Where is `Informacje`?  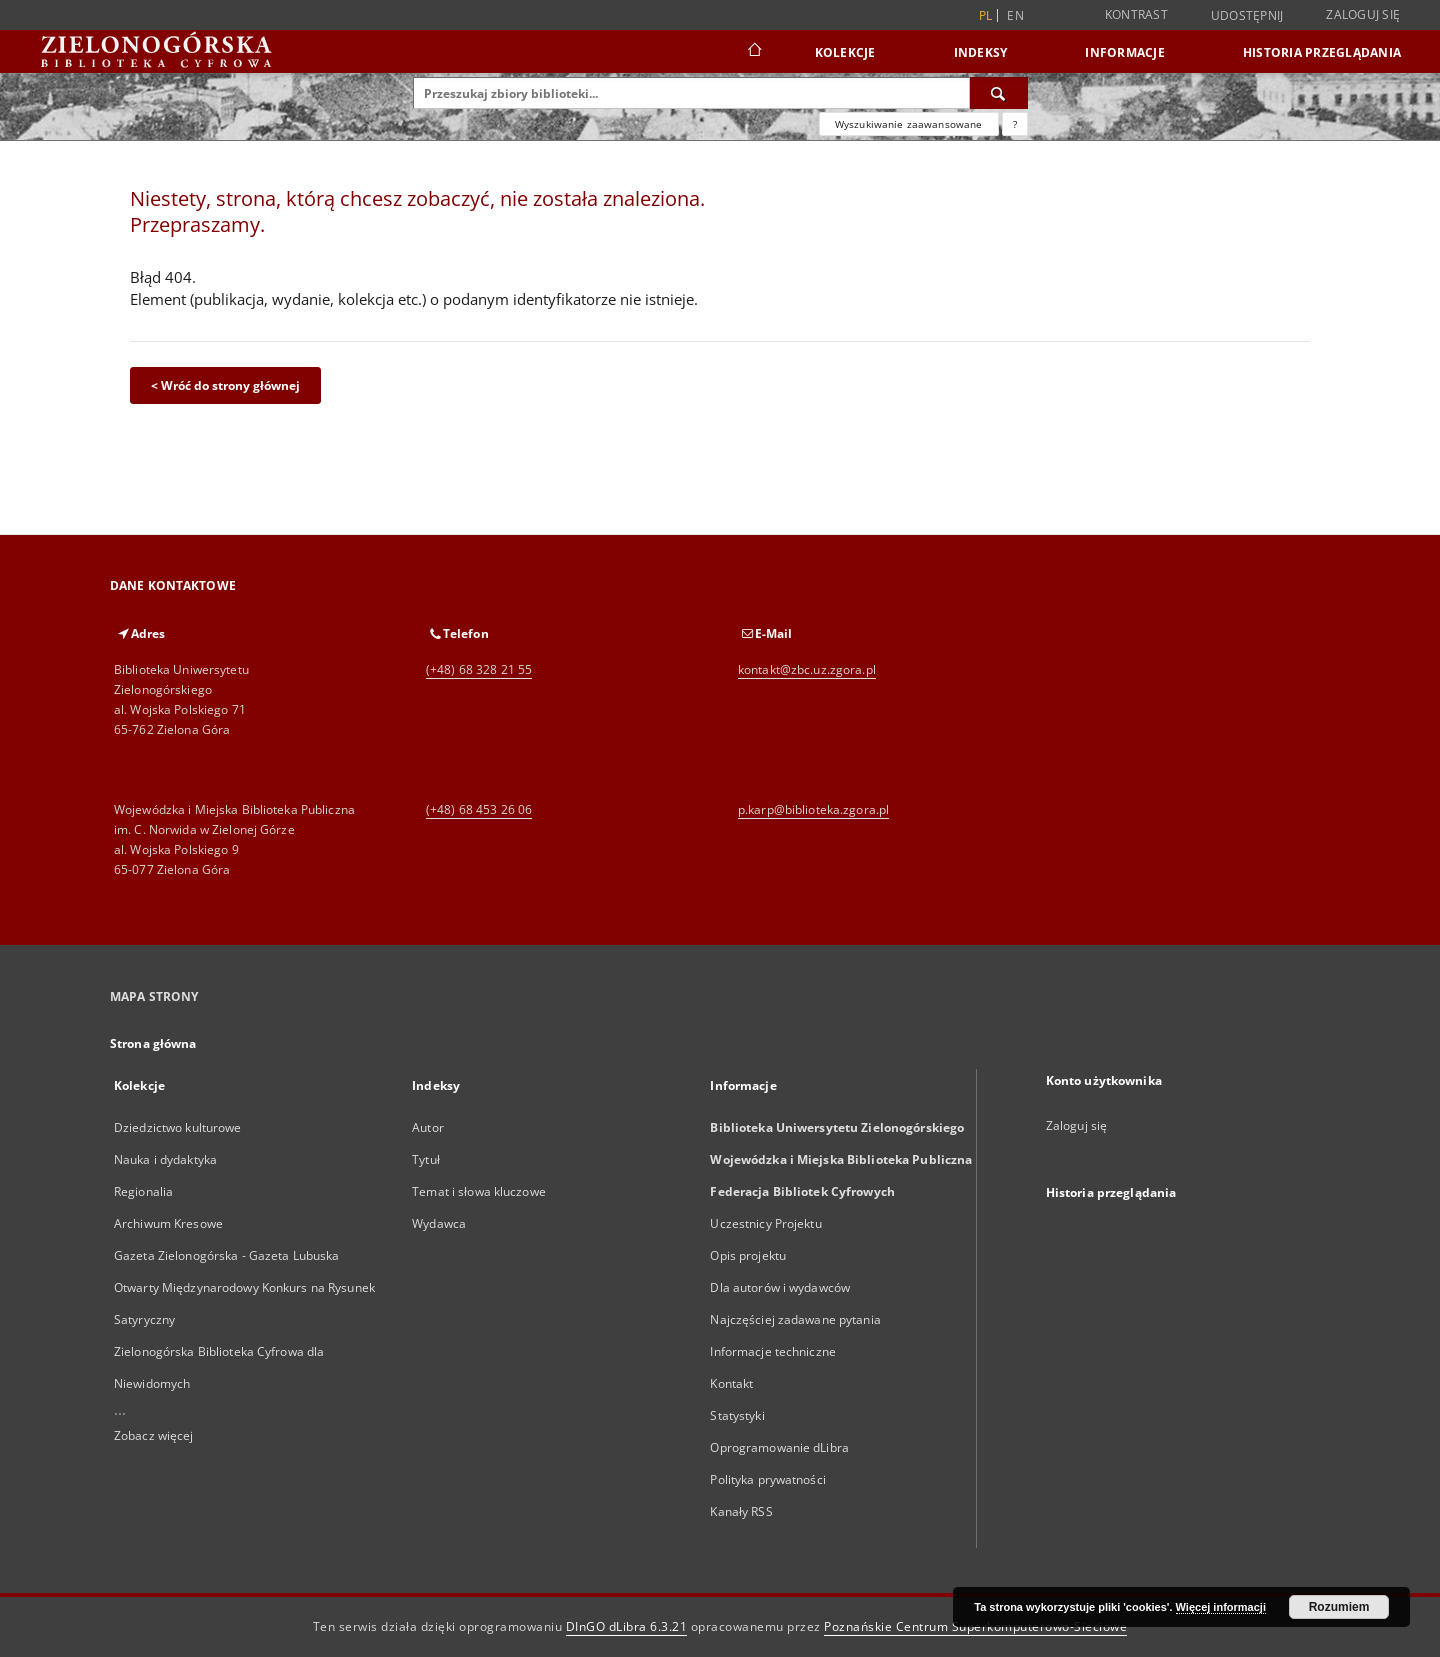 Informacje is located at coordinates (1125, 52).